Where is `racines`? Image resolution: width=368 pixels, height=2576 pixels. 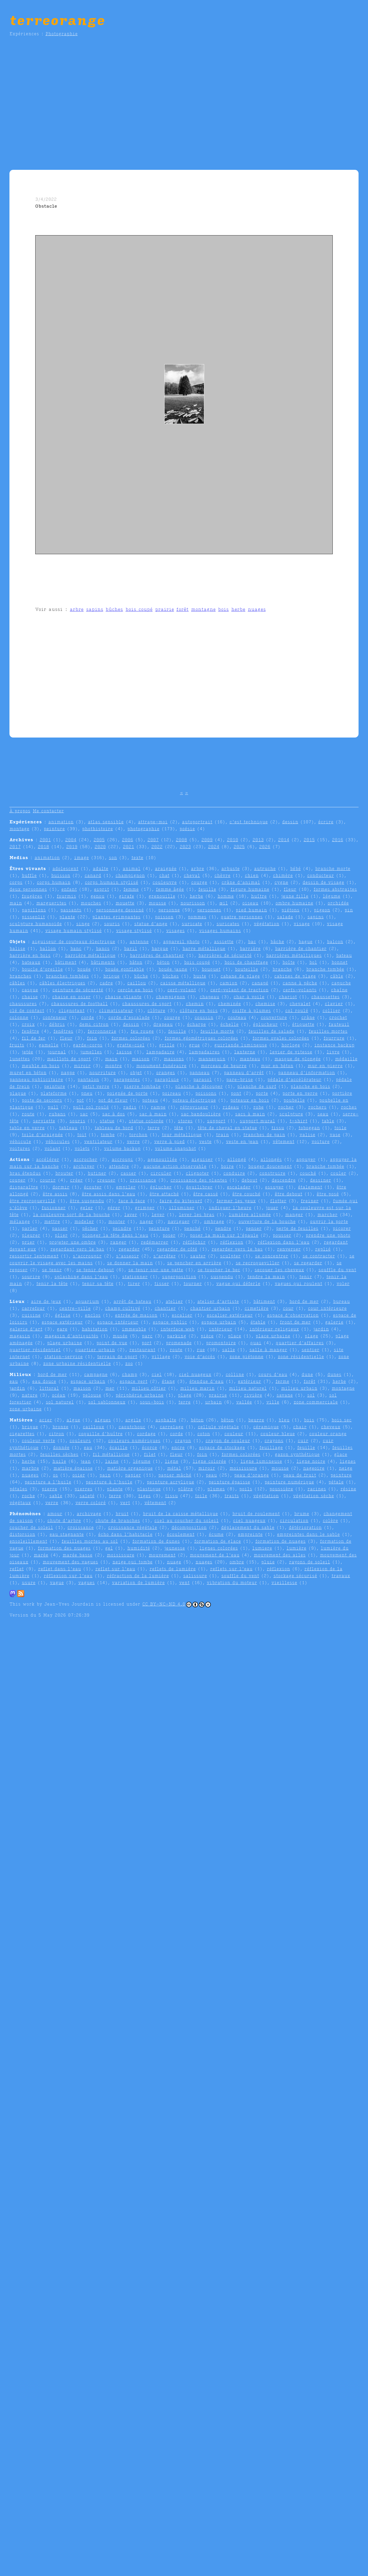 racines is located at coordinates (316, 1488).